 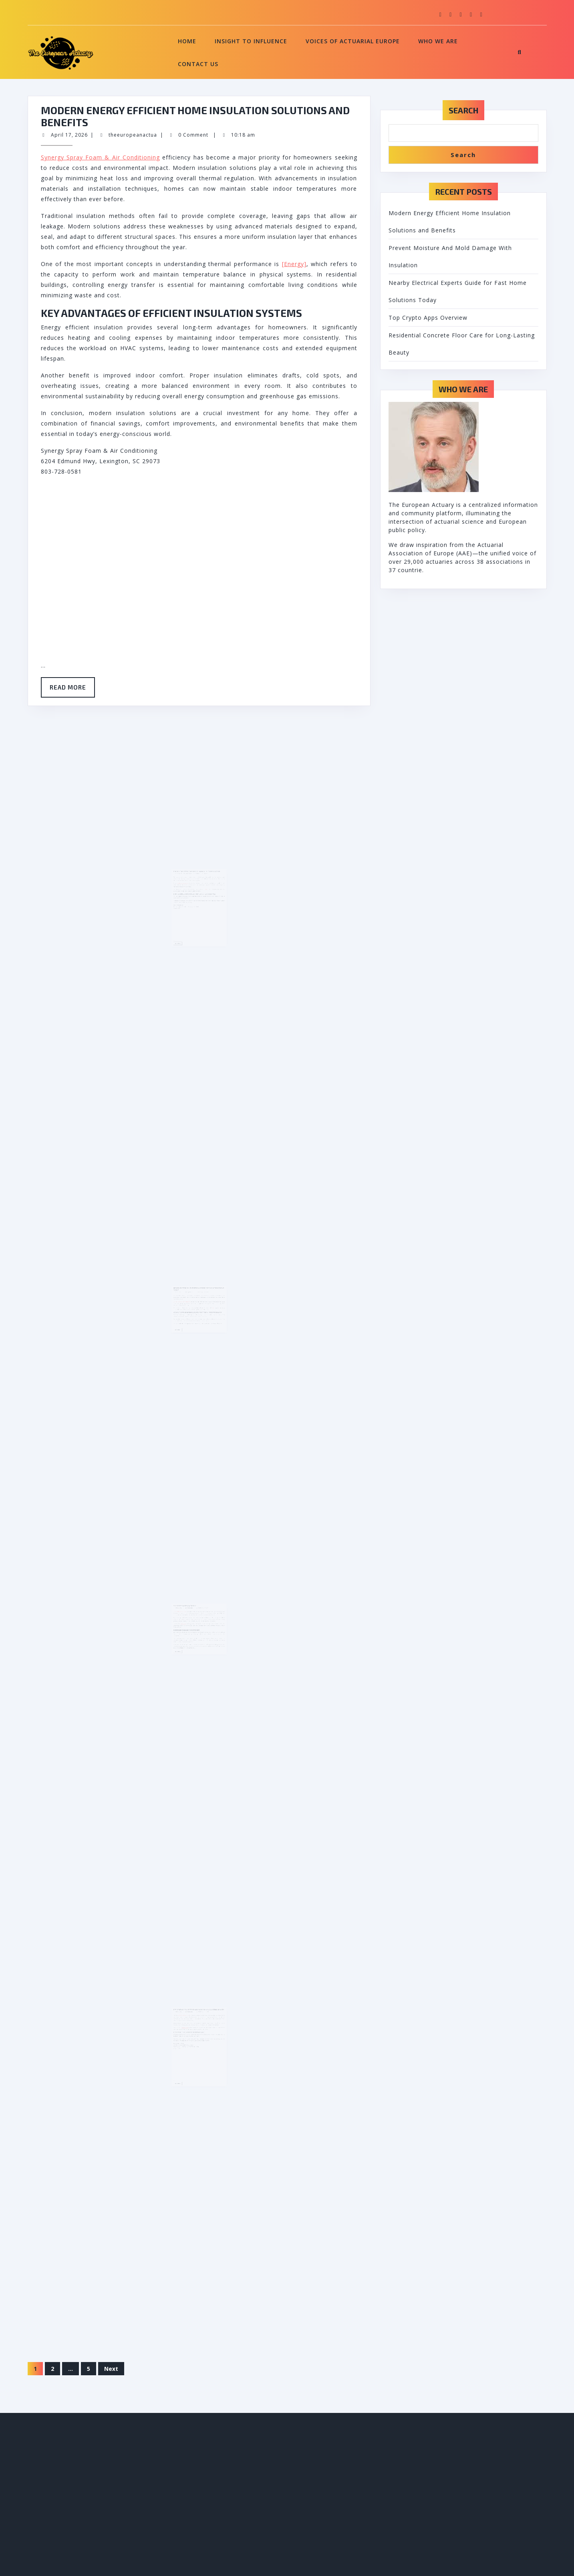 I want to click on Home, so click(x=187, y=41).